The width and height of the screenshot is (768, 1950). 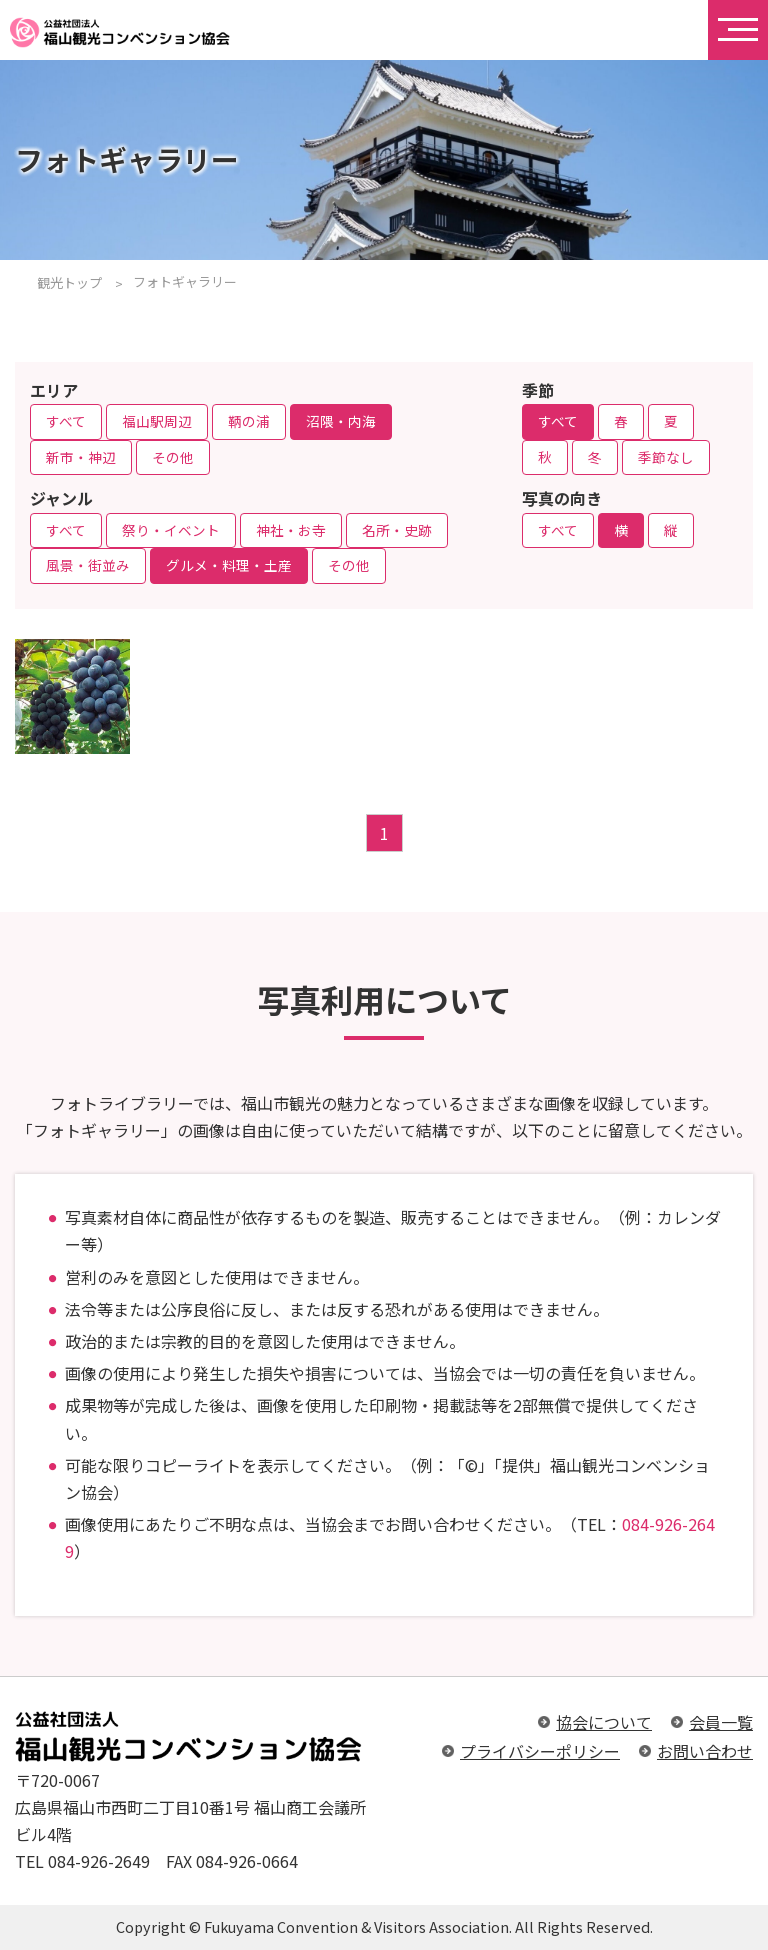 What do you see at coordinates (88, 565) in the screenshot?
I see `風景・街並み` at bounding box center [88, 565].